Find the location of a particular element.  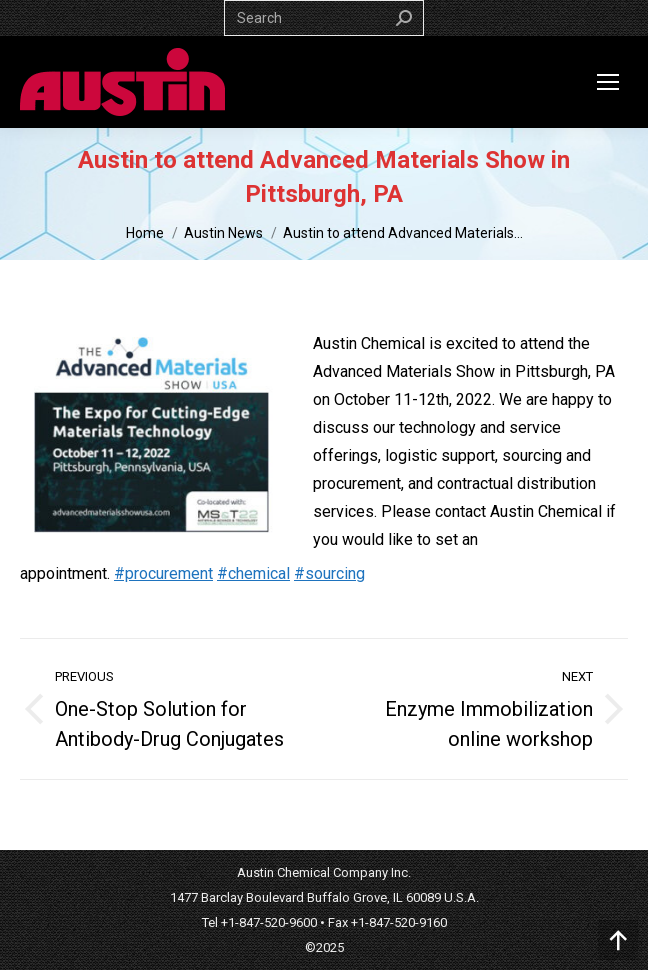

#sourcing is located at coordinates (329, 573).